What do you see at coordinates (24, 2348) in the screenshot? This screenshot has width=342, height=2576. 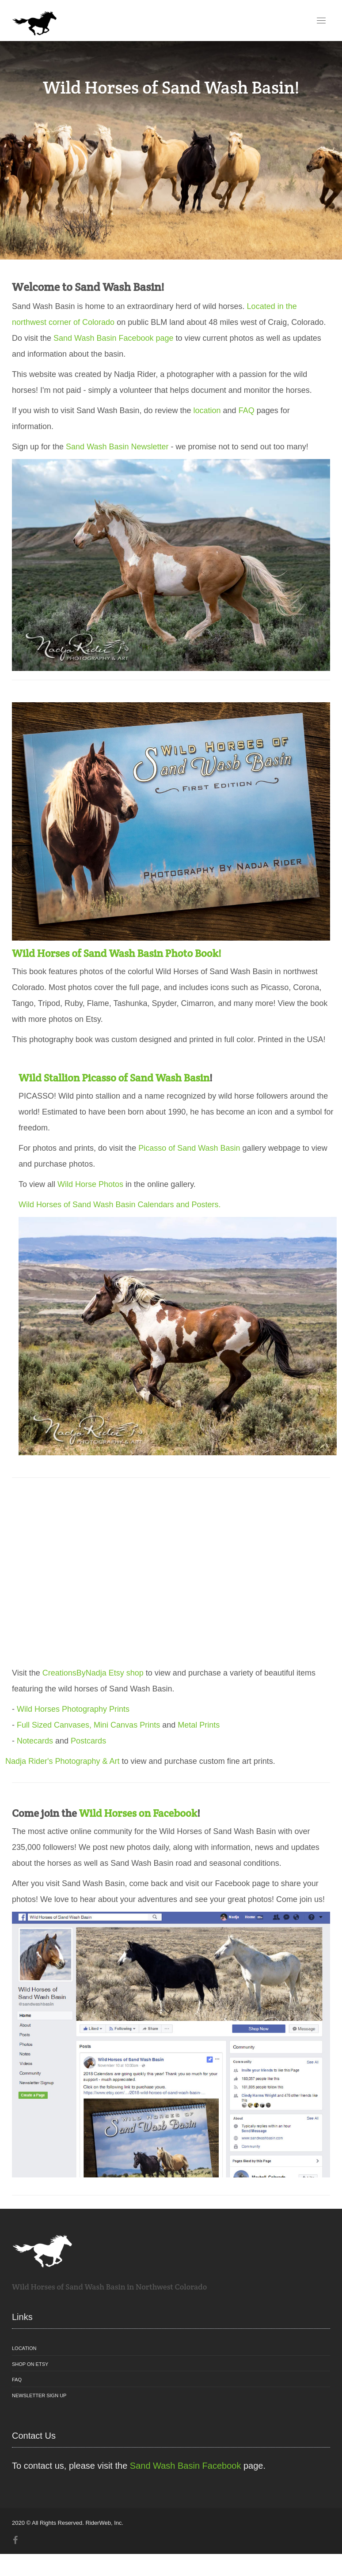 I see `Location` at bounding box center [24, 2348].